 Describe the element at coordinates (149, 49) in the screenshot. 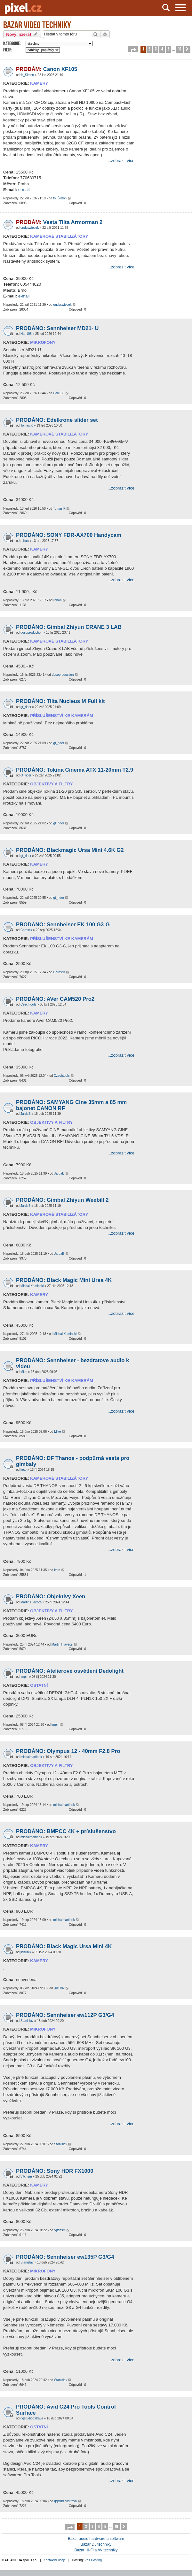

I see `2 [button]` at that location.